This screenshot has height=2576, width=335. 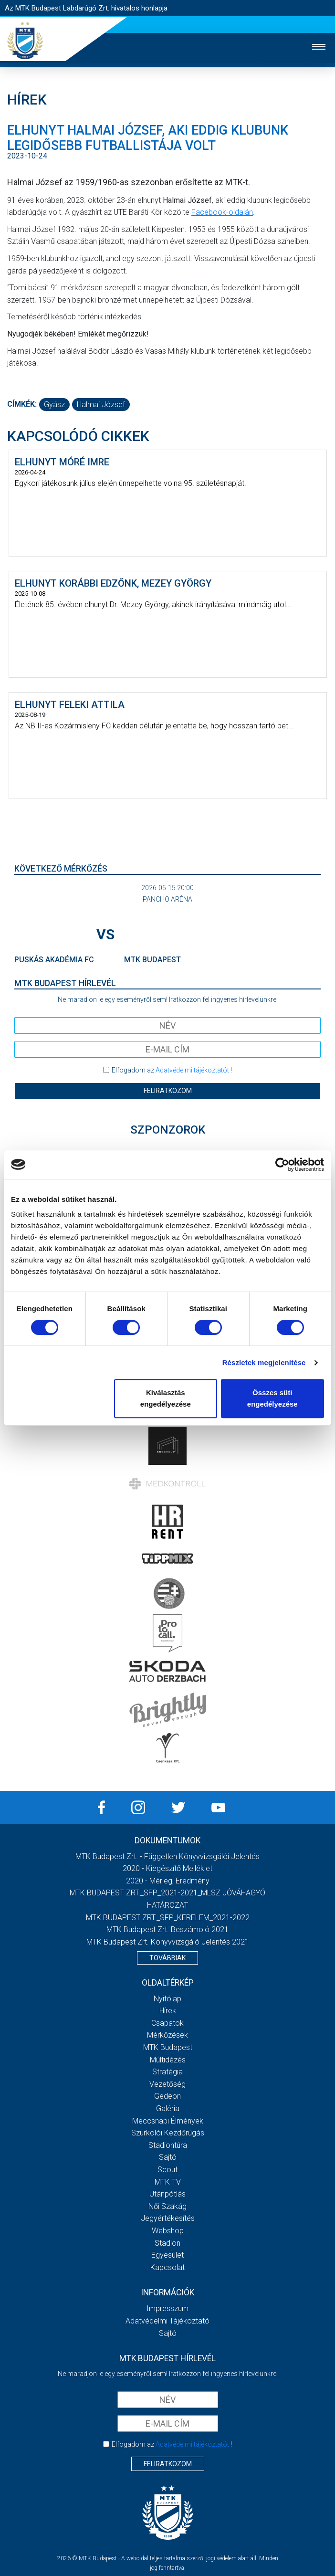 What do you see at coordinates (222, 212) in the screenshot?
I see `Facebook-oldalán` at bounding box center [222, 212].